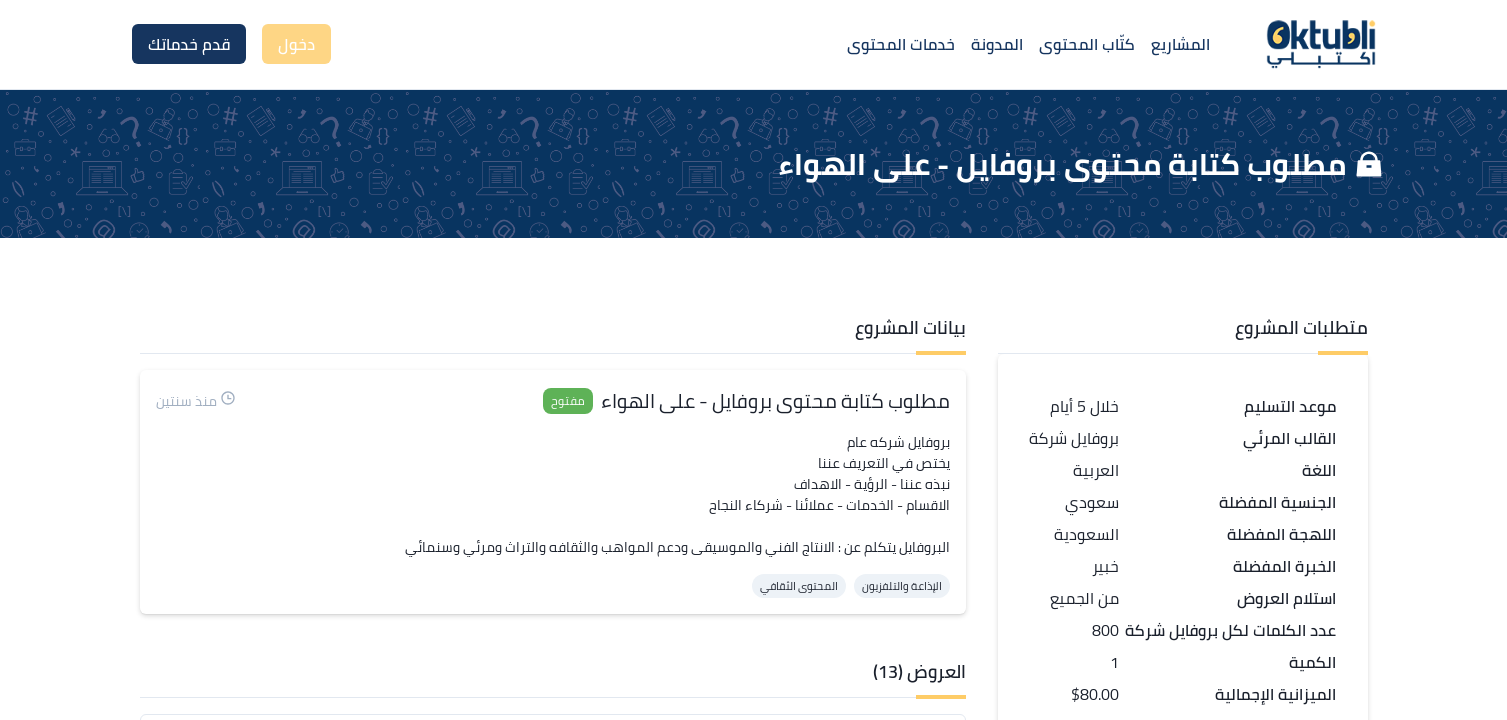 The width and height of the screenshot is (1507, 720). Describe the element at coordinates (901, 44) in the screenshot. I see `خدمات المحتوى` at that location.